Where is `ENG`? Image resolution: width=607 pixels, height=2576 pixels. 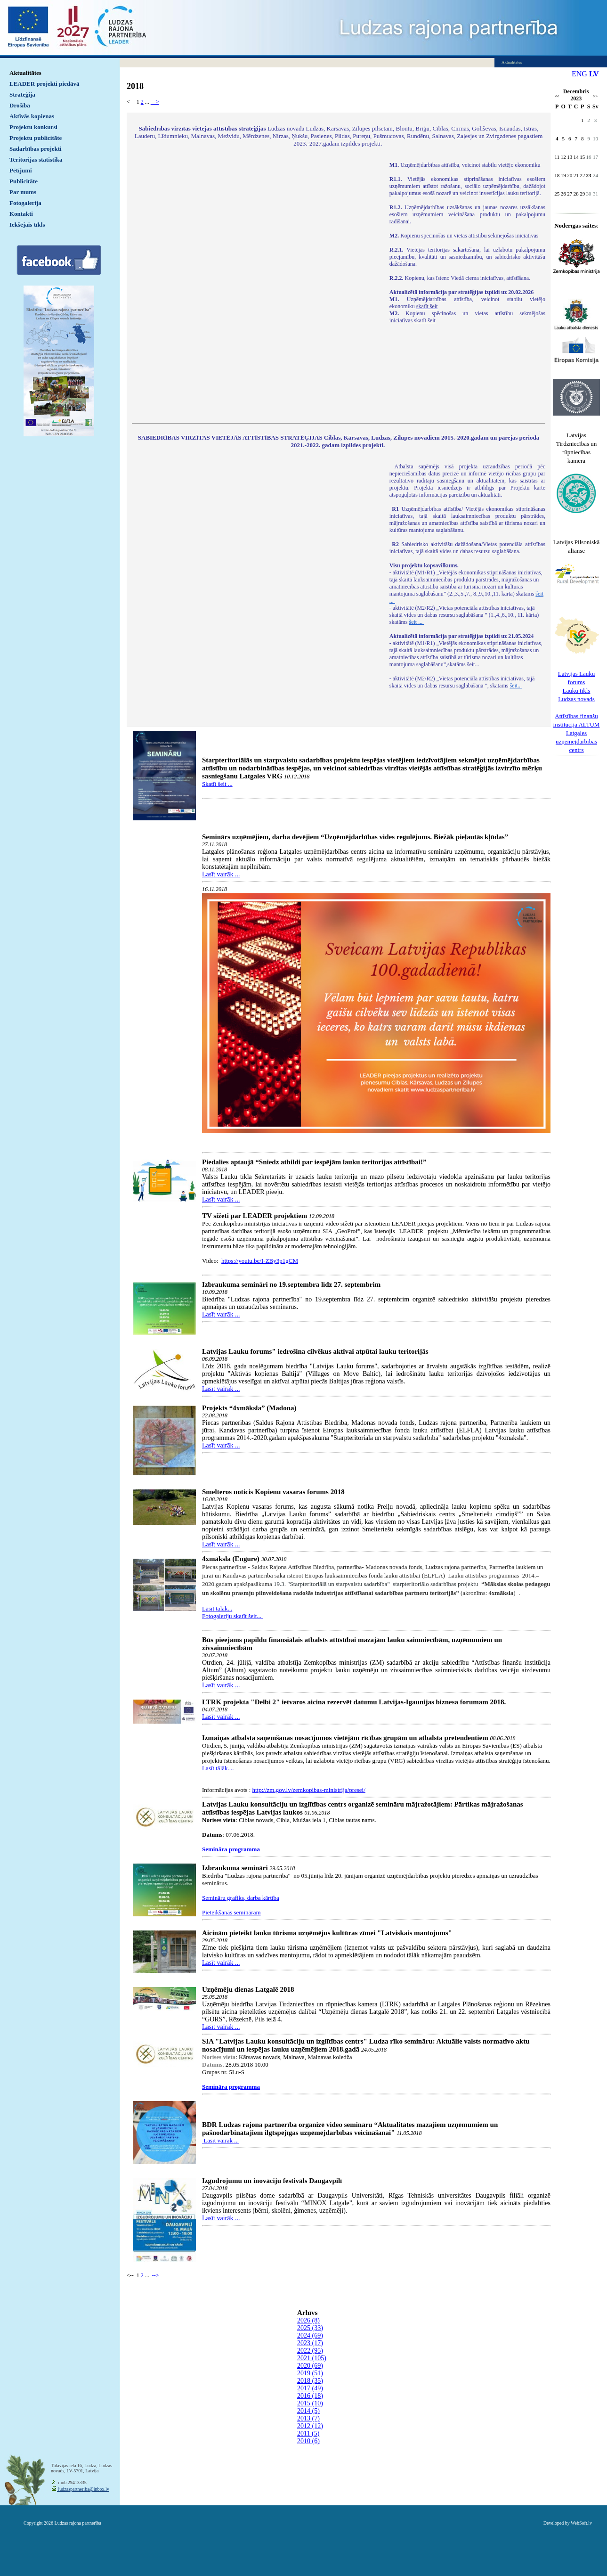 ENG is located at coordinates (579, 74).